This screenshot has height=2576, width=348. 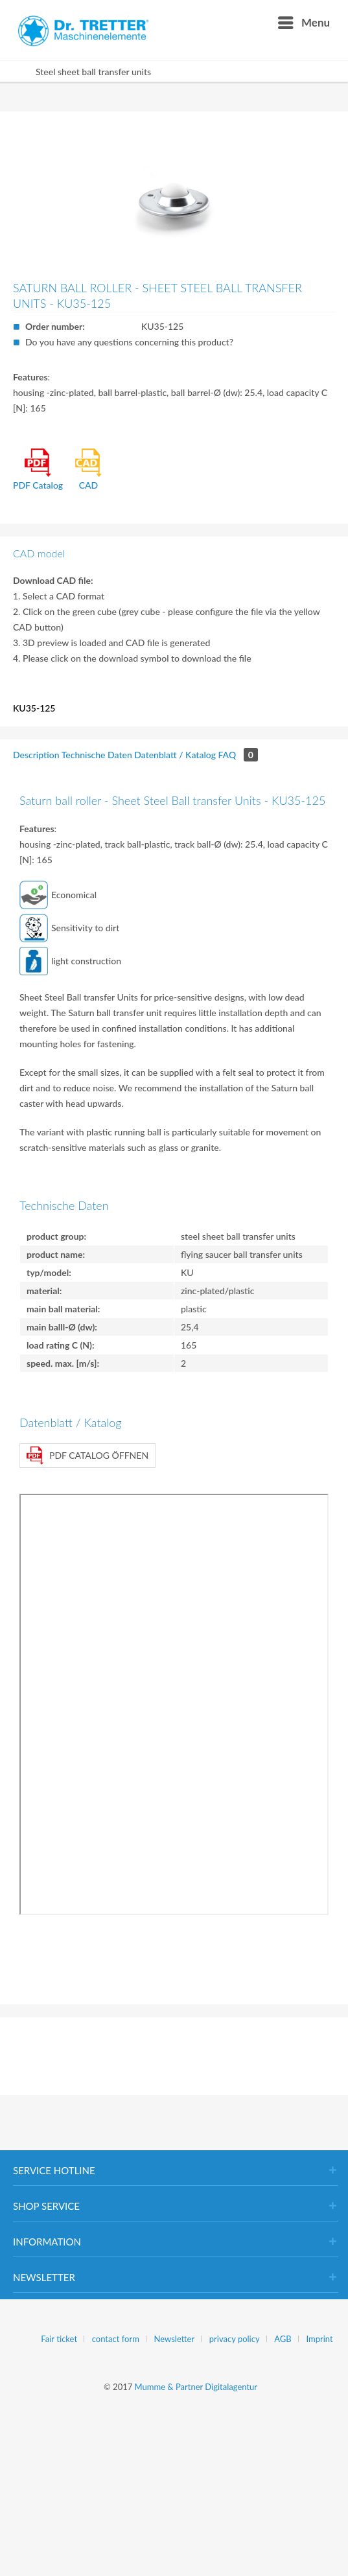 I want to click on FAQ, so click(x=238, y=754).